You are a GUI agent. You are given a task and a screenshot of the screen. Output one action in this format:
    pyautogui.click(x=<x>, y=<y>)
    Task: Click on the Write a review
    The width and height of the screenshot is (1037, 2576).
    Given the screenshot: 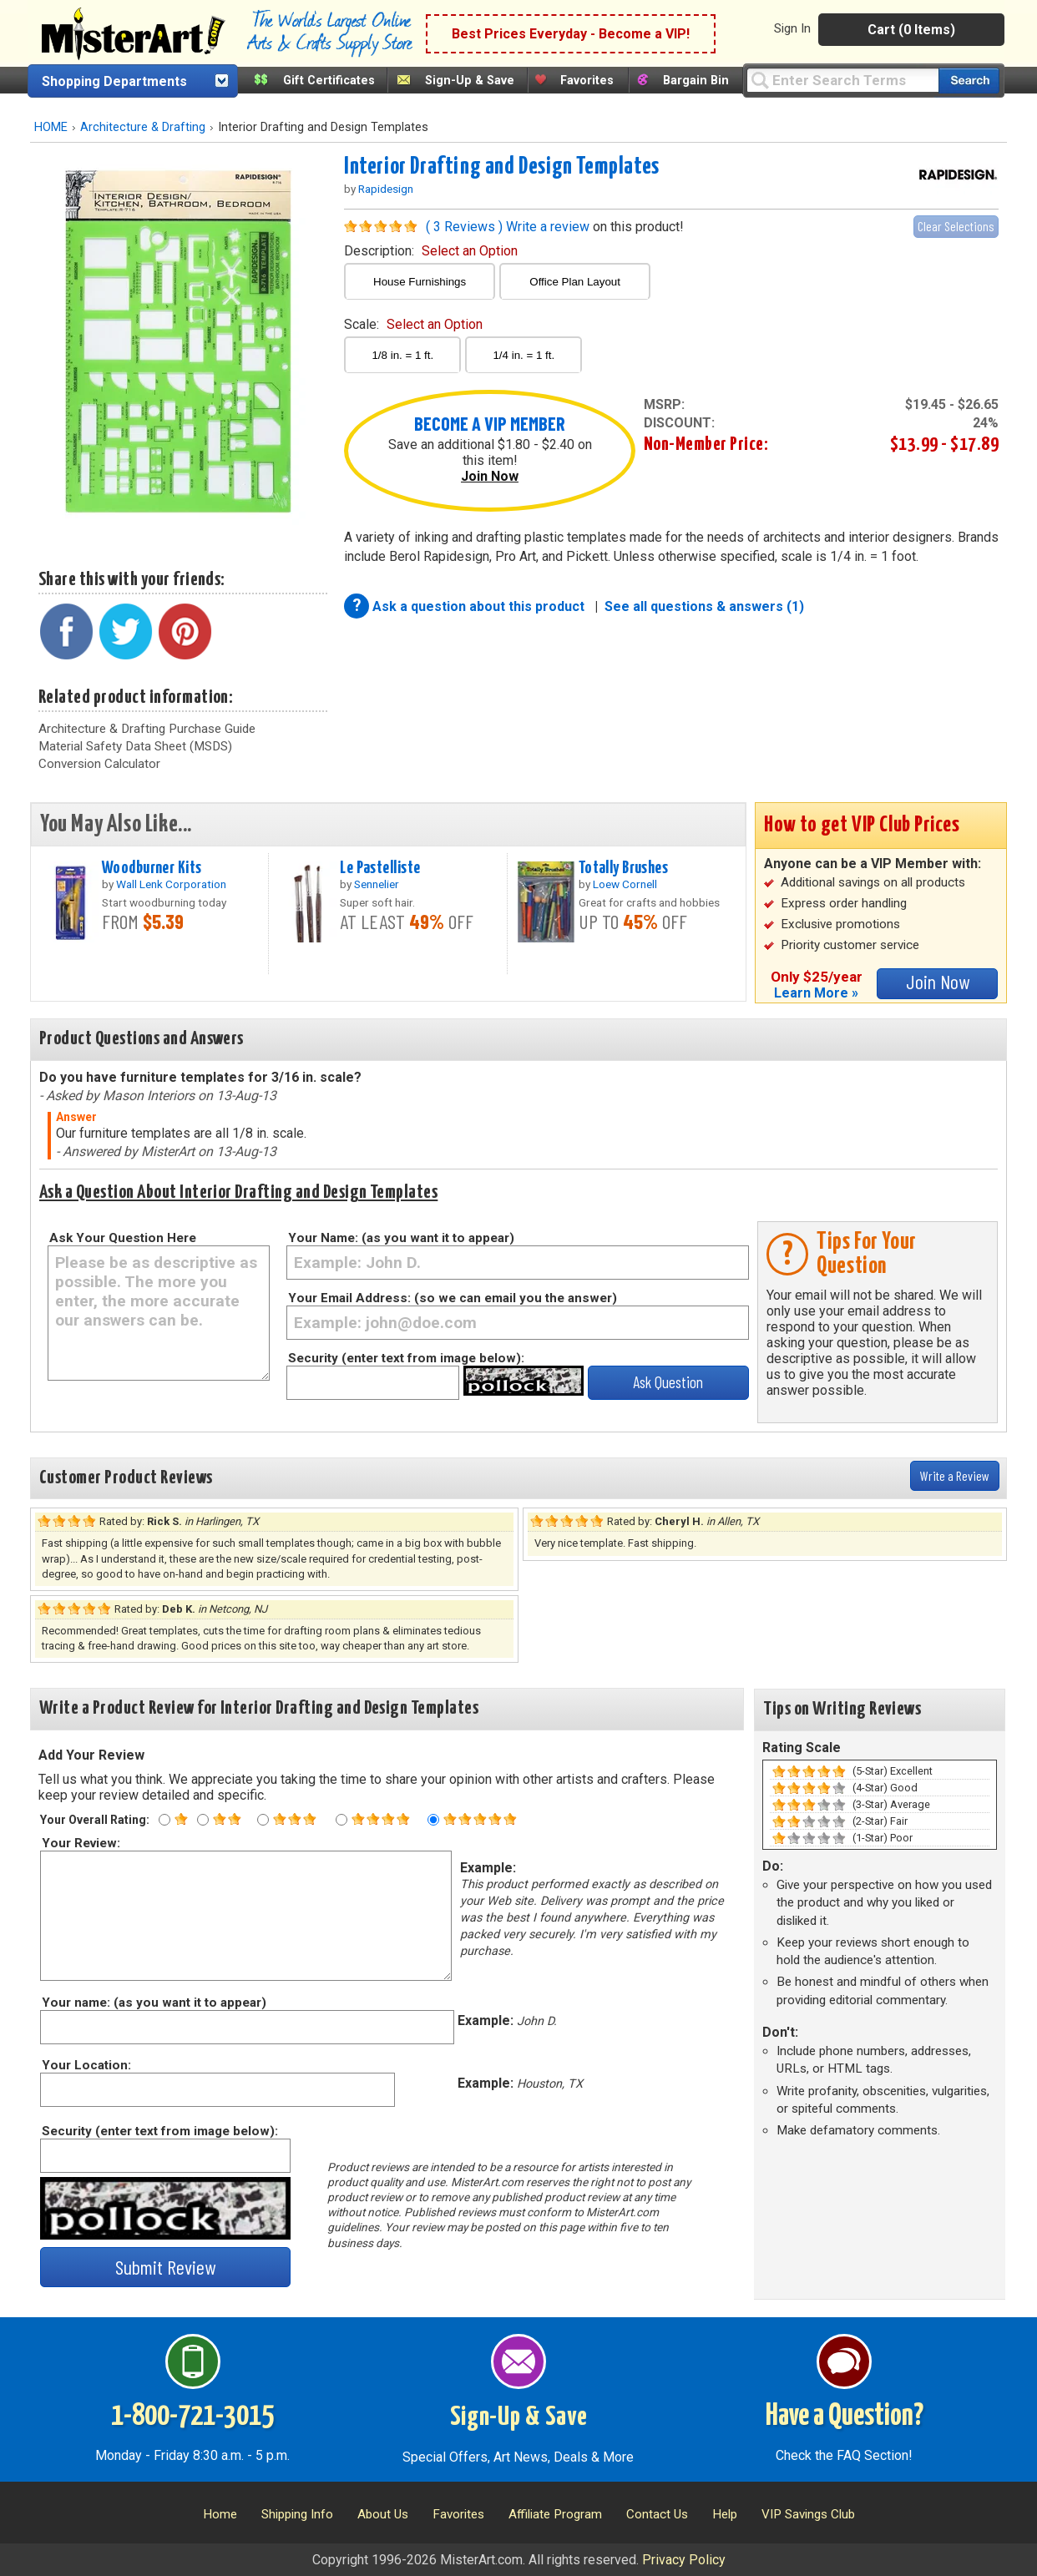 What is the action you would take?
    pyautogui.click(x=547, y=227)
    